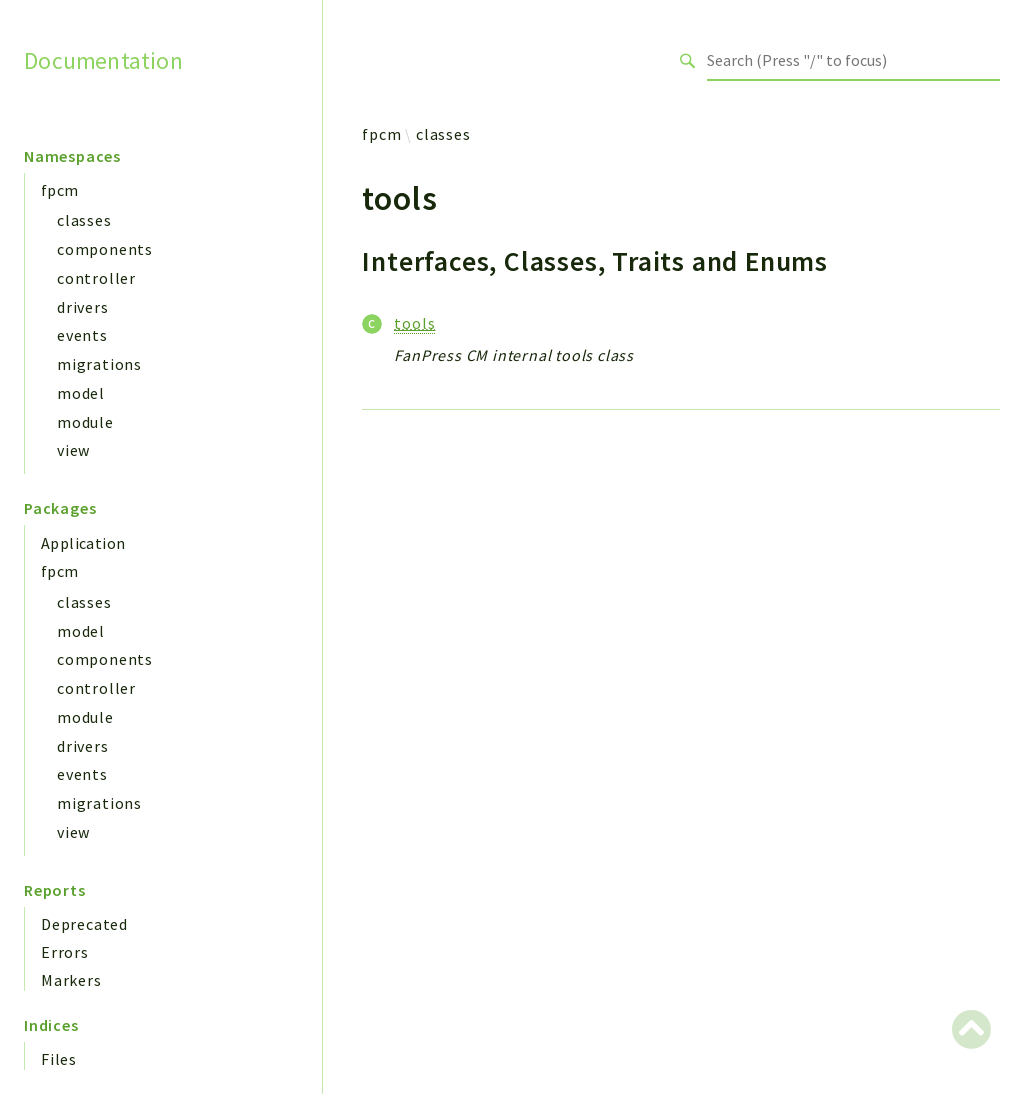  What do you see at coordinates (99, 364) in the screenshot?
I see `migrations` at bounding box center [99, 364].